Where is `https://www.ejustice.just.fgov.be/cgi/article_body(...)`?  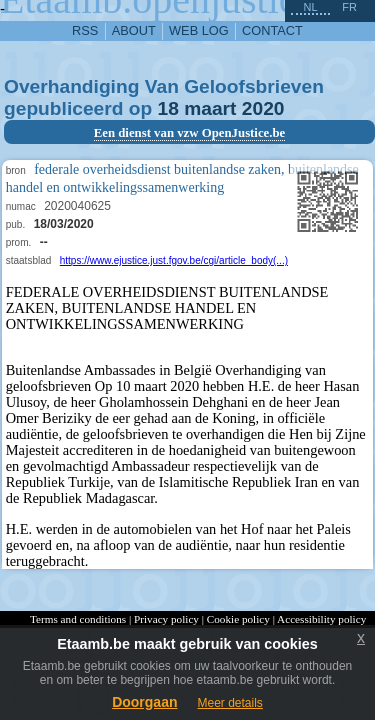 https://www.ejustice.just.fgov.be/cgi/article_body(...) is located at coordinates (174, 260).